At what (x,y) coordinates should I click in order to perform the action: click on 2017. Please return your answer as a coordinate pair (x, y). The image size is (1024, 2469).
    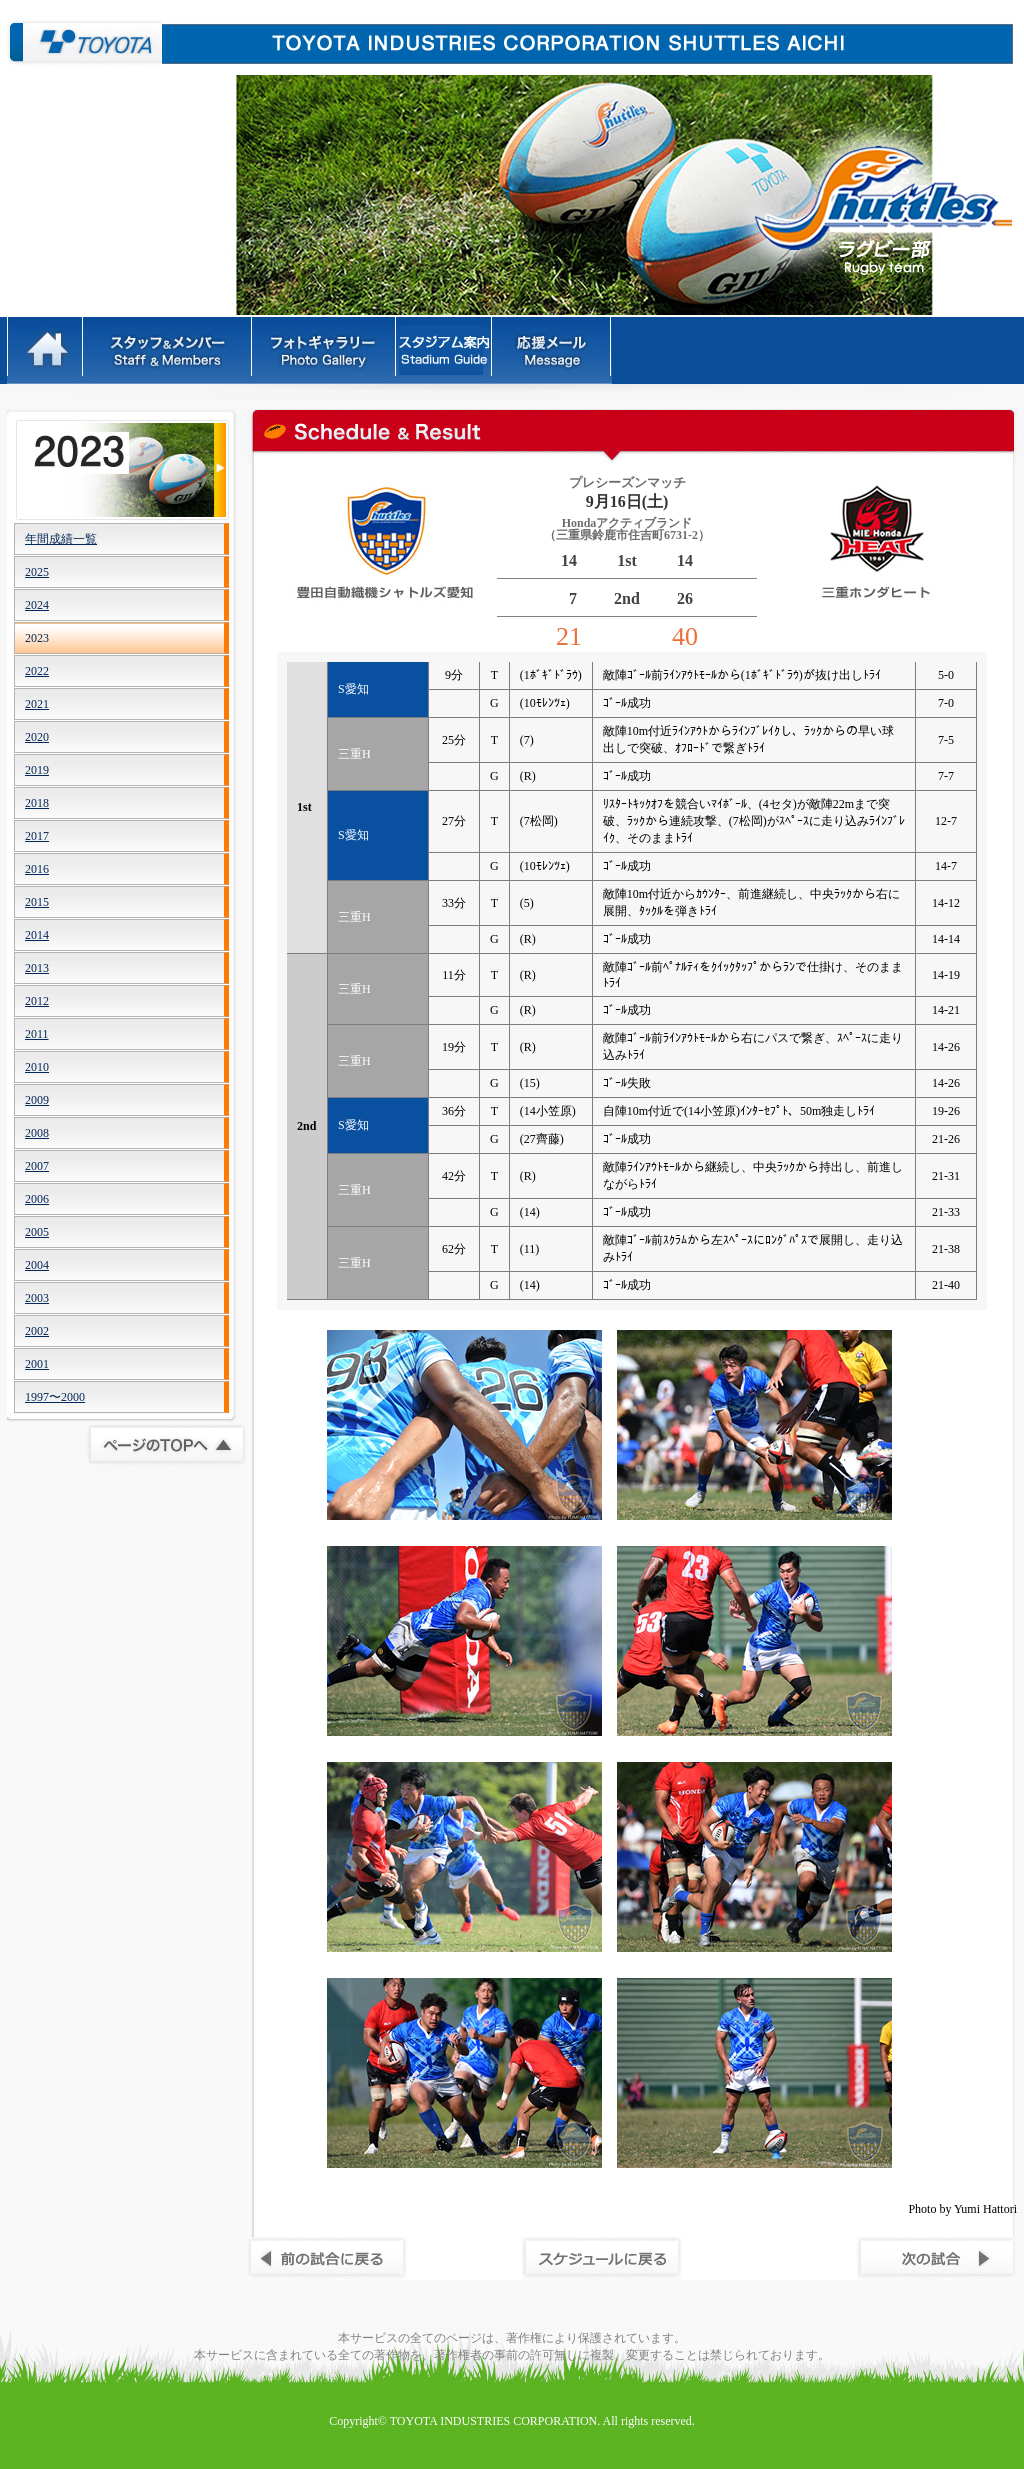
    Looking at the image, I should click on (37, 836).